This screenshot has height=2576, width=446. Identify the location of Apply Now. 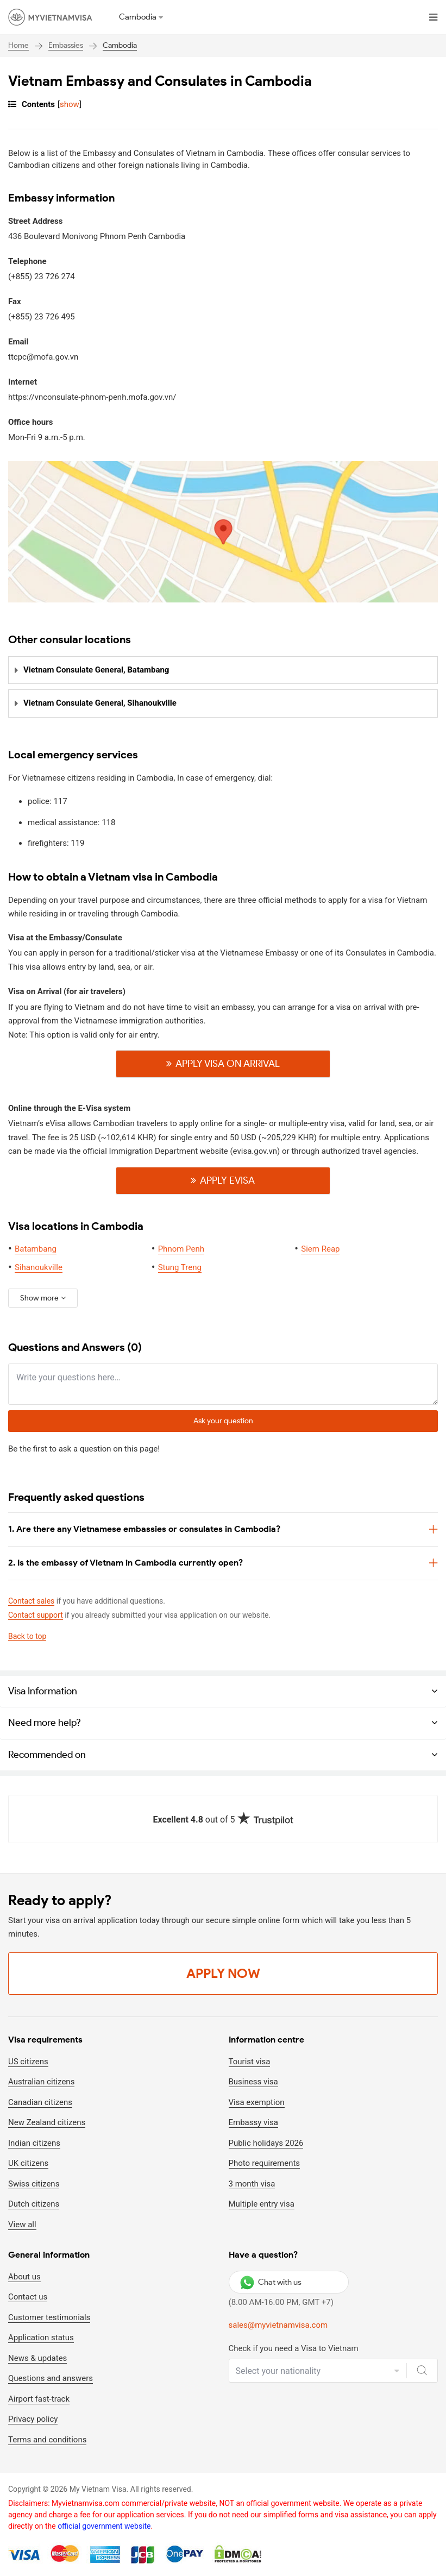
(223, 1973).